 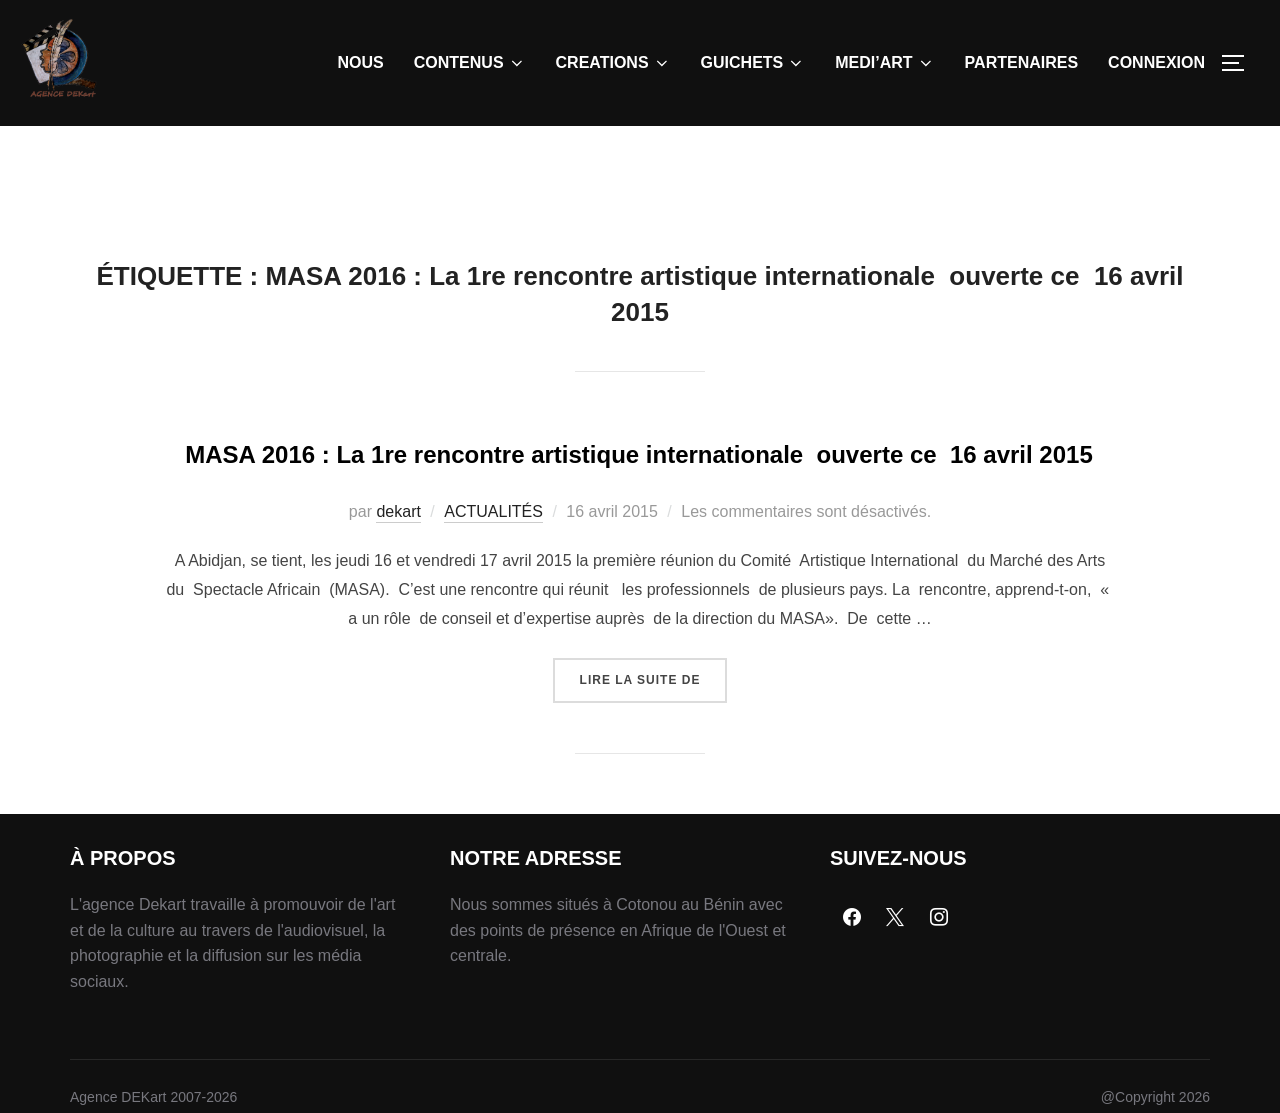 What do you see at coordinates (753, 63) in the screenshot?
I see `GUICHETS` at bounding box center [753, 63].